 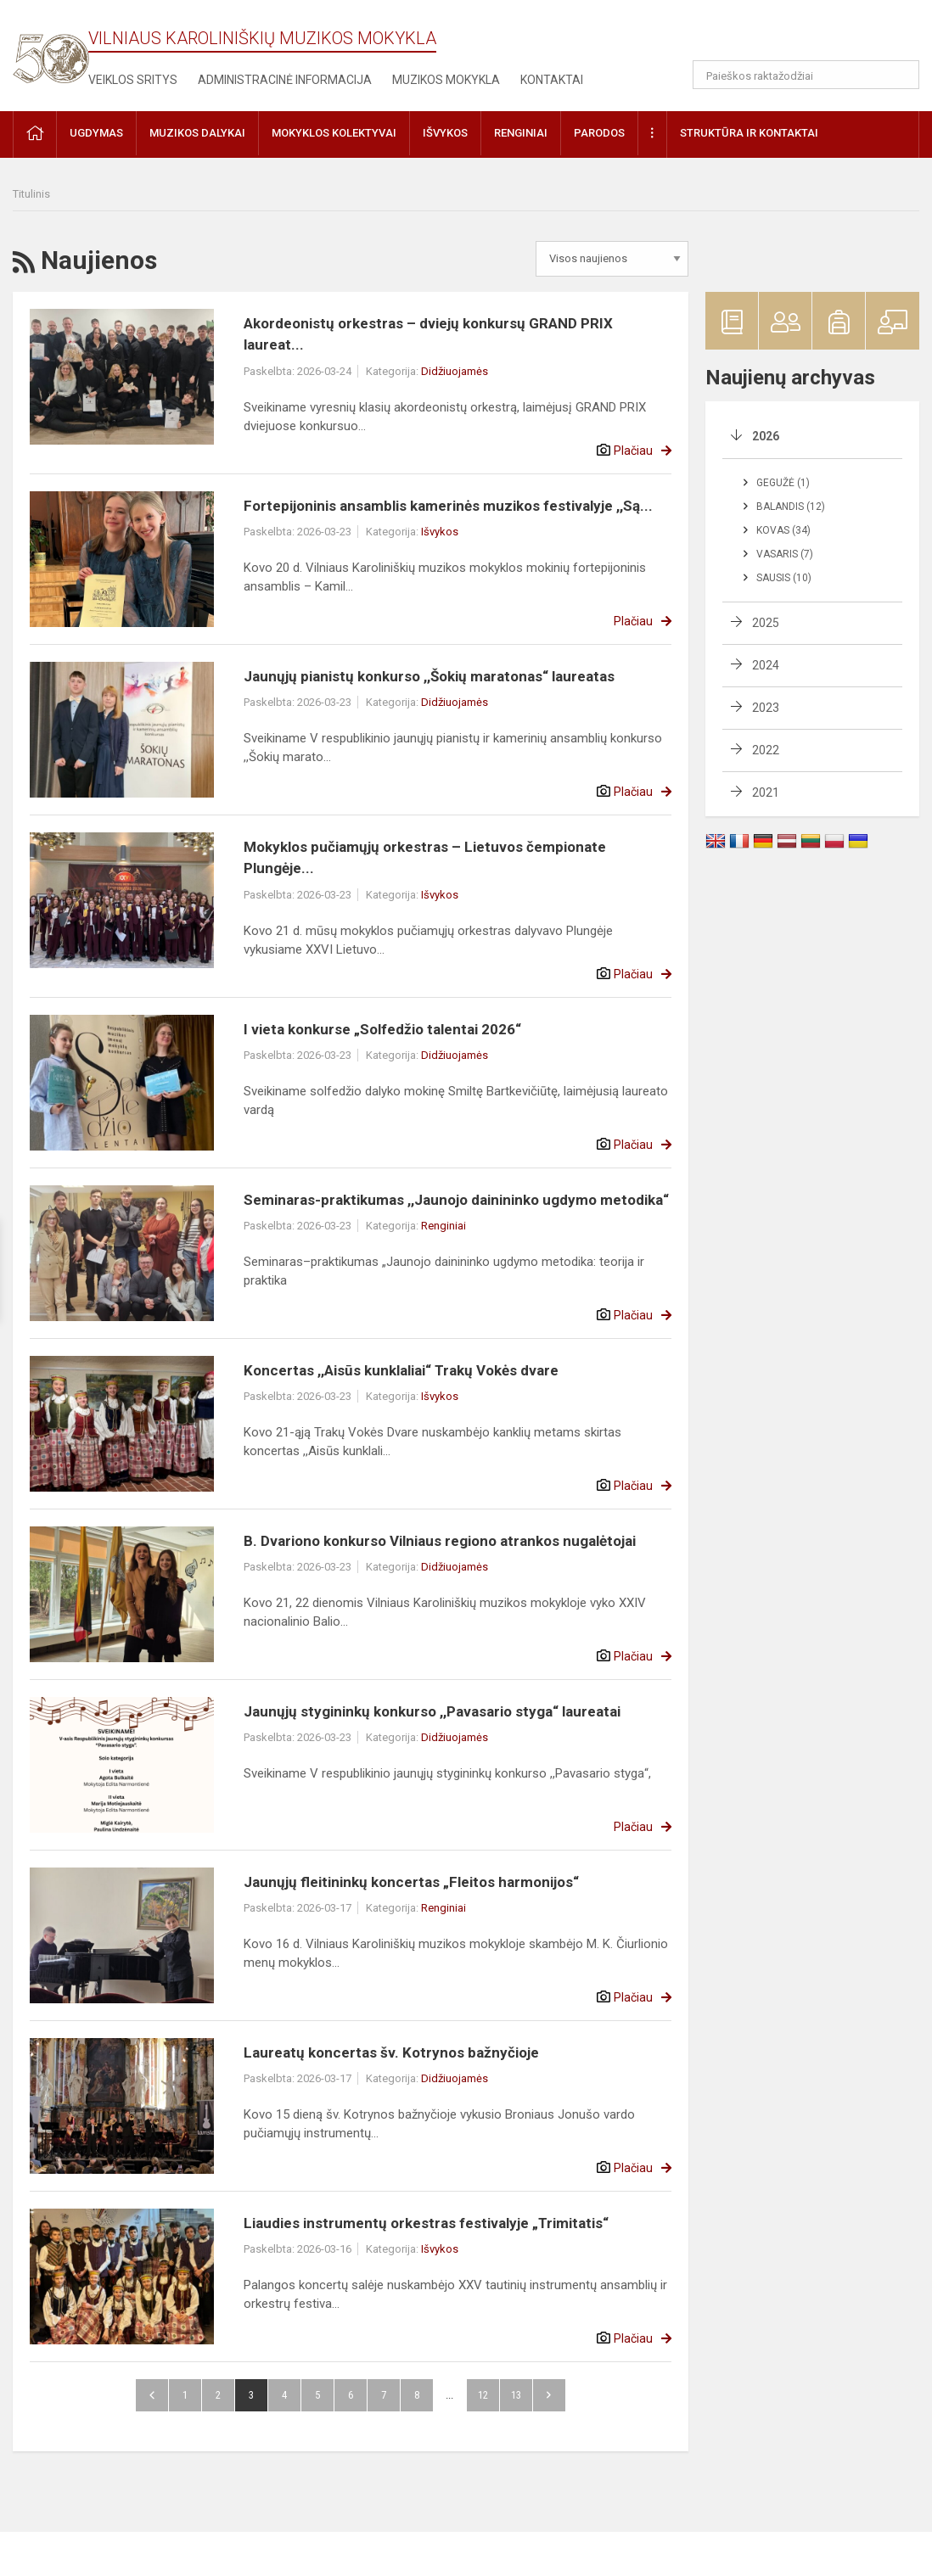 I want to click on Parodos [button], so click(x=599, y=132).